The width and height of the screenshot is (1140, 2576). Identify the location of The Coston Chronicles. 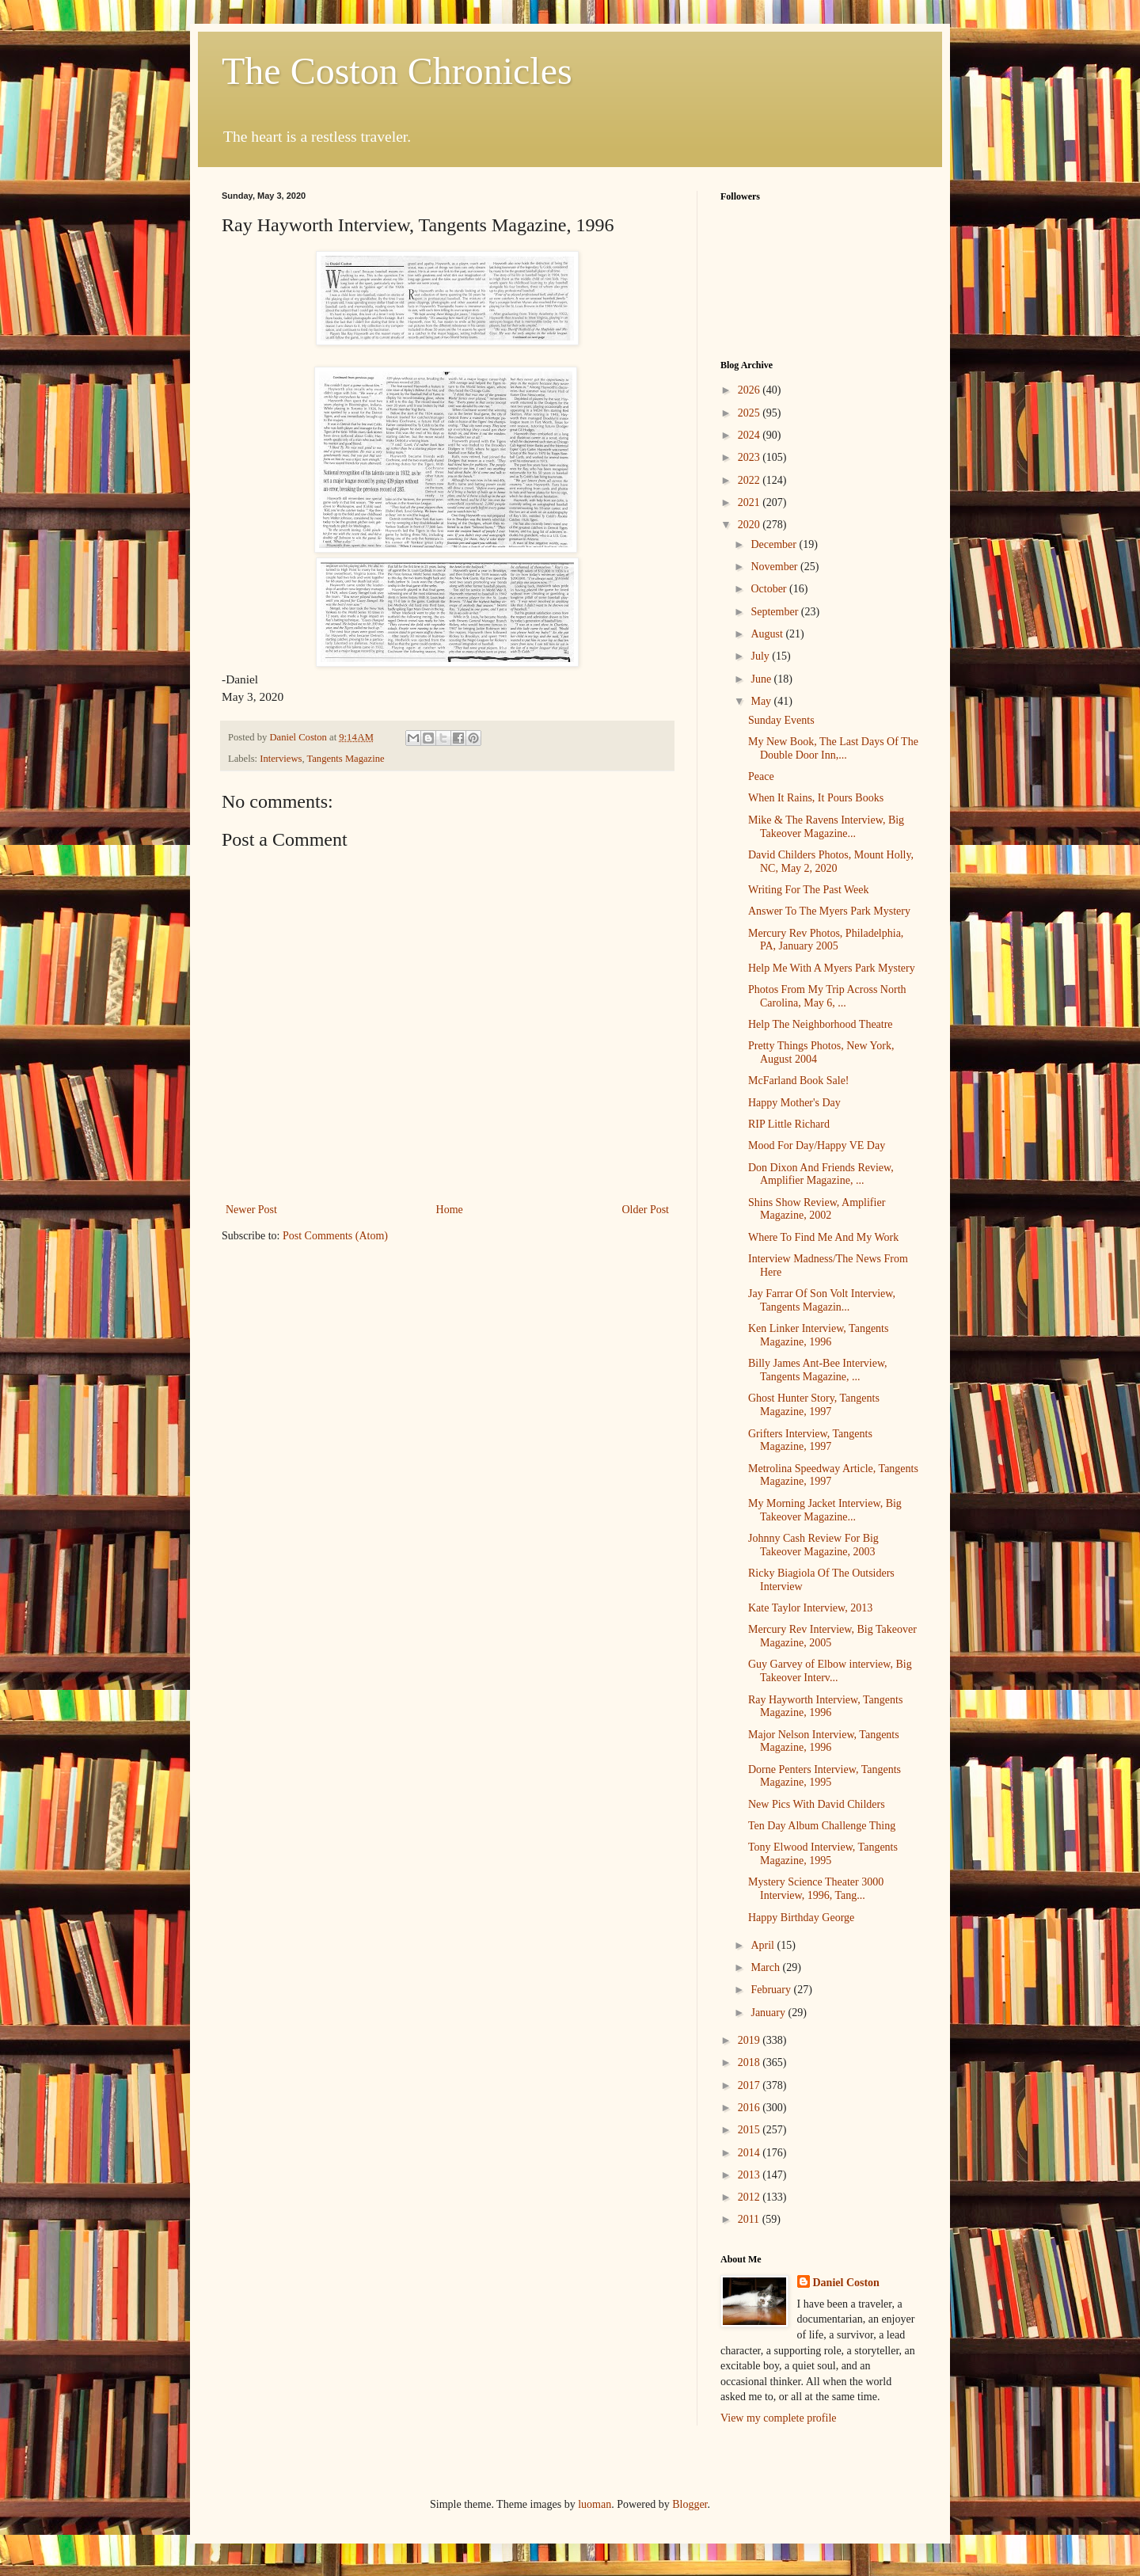
(397, 71).